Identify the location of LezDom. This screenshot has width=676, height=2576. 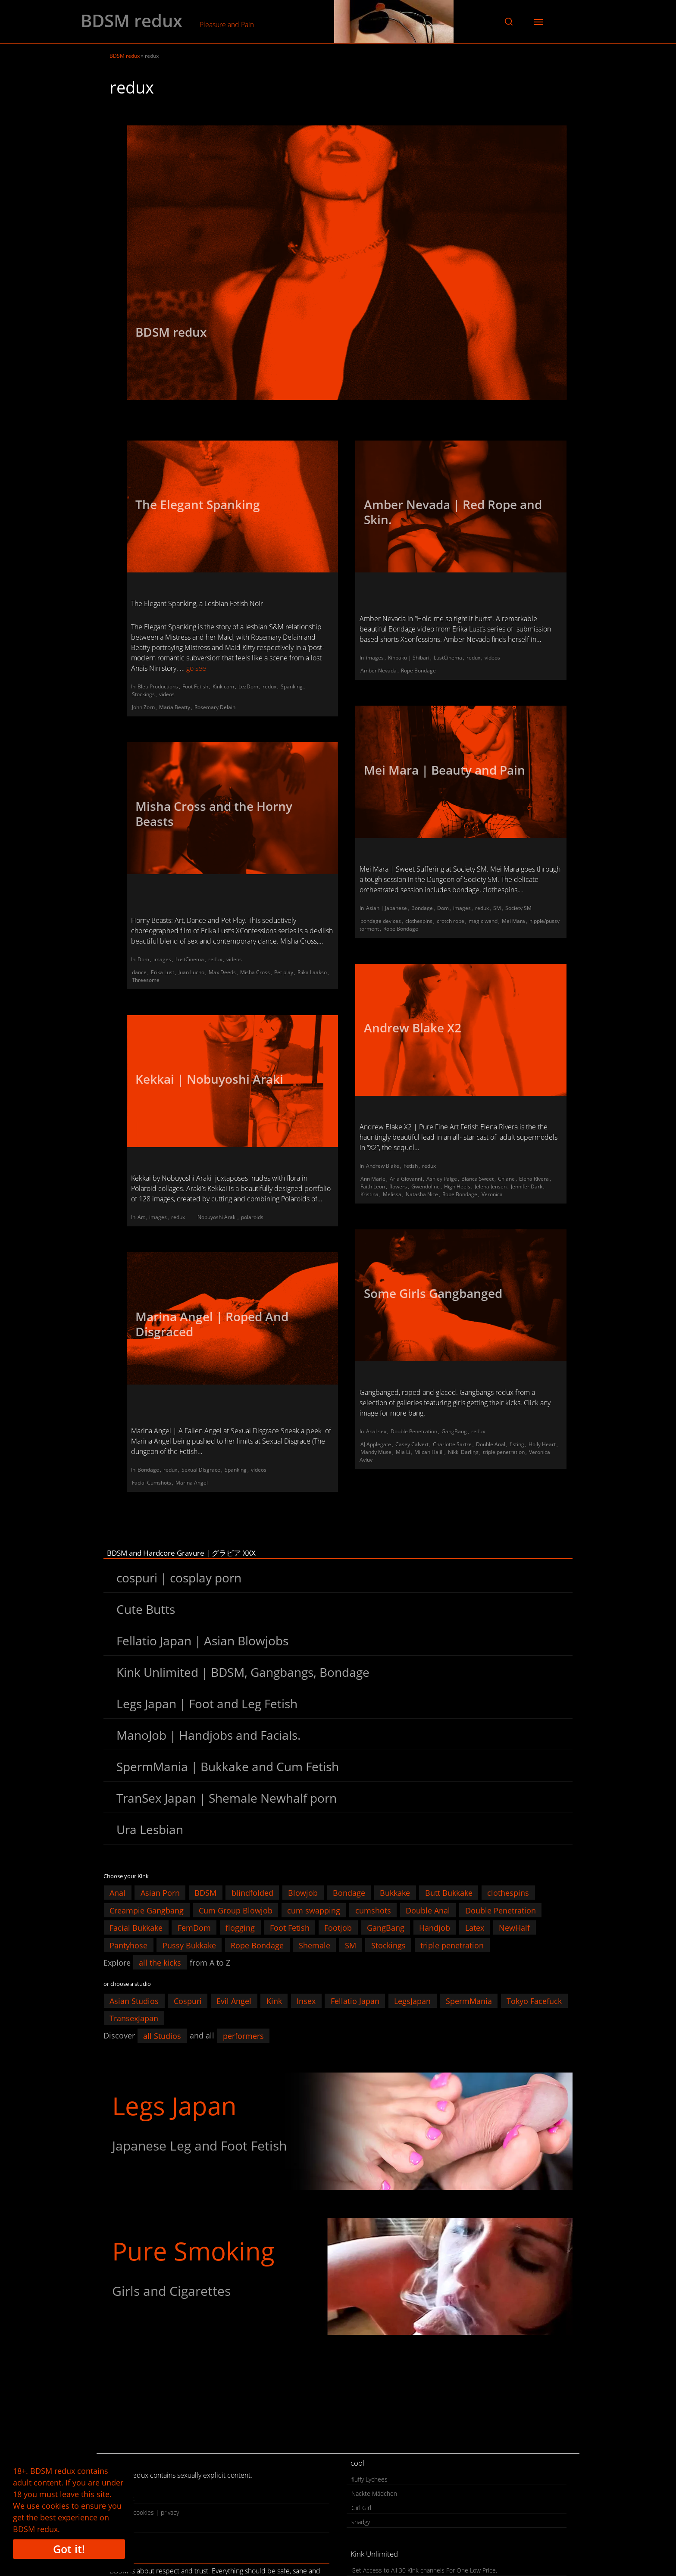
(248, 686).